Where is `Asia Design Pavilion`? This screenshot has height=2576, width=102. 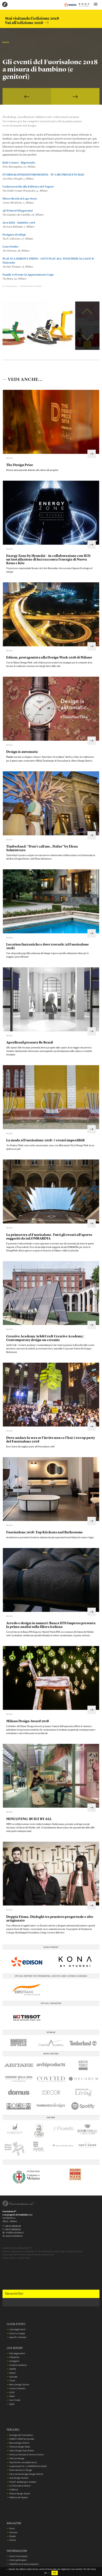 Asia Design Pavilion is located at coordinates (17, 2478).